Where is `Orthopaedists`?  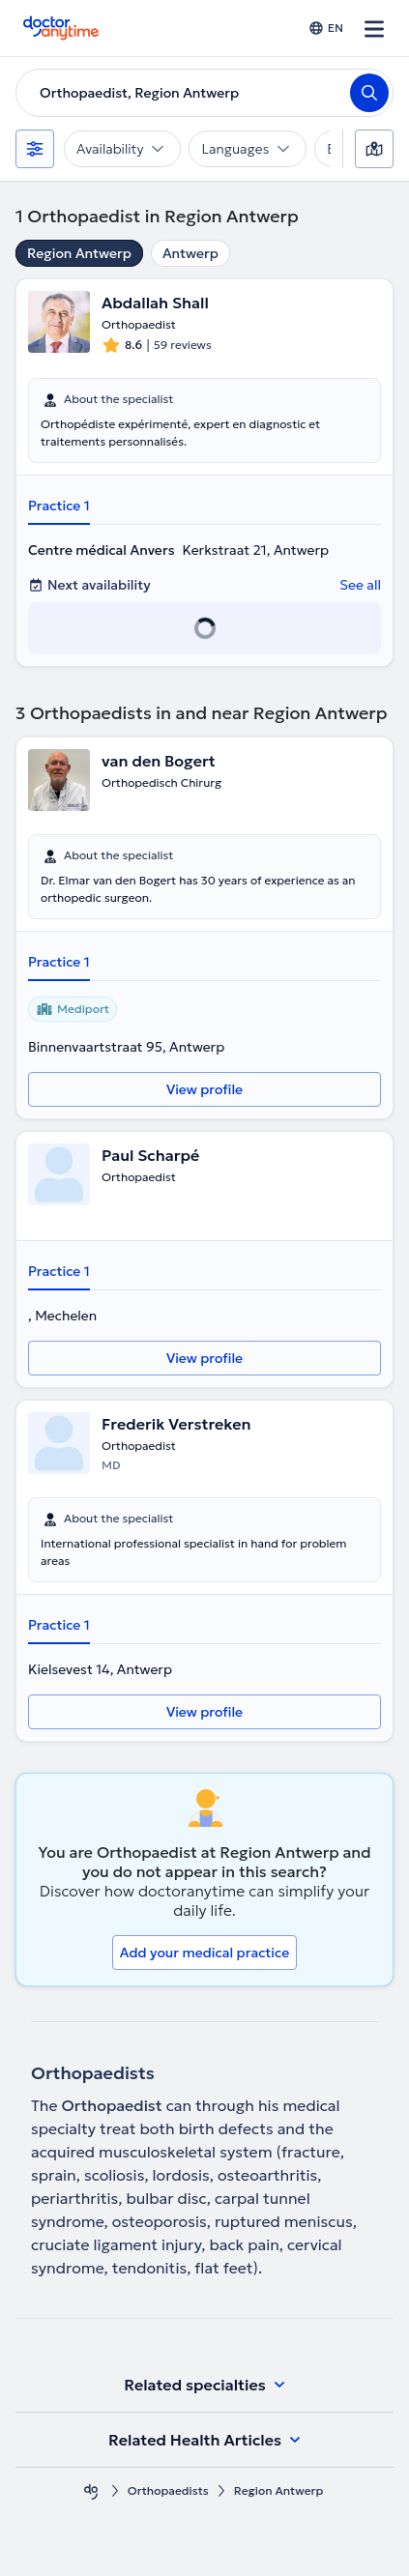 Orthopaedists is located at coordinates (168, 2490).